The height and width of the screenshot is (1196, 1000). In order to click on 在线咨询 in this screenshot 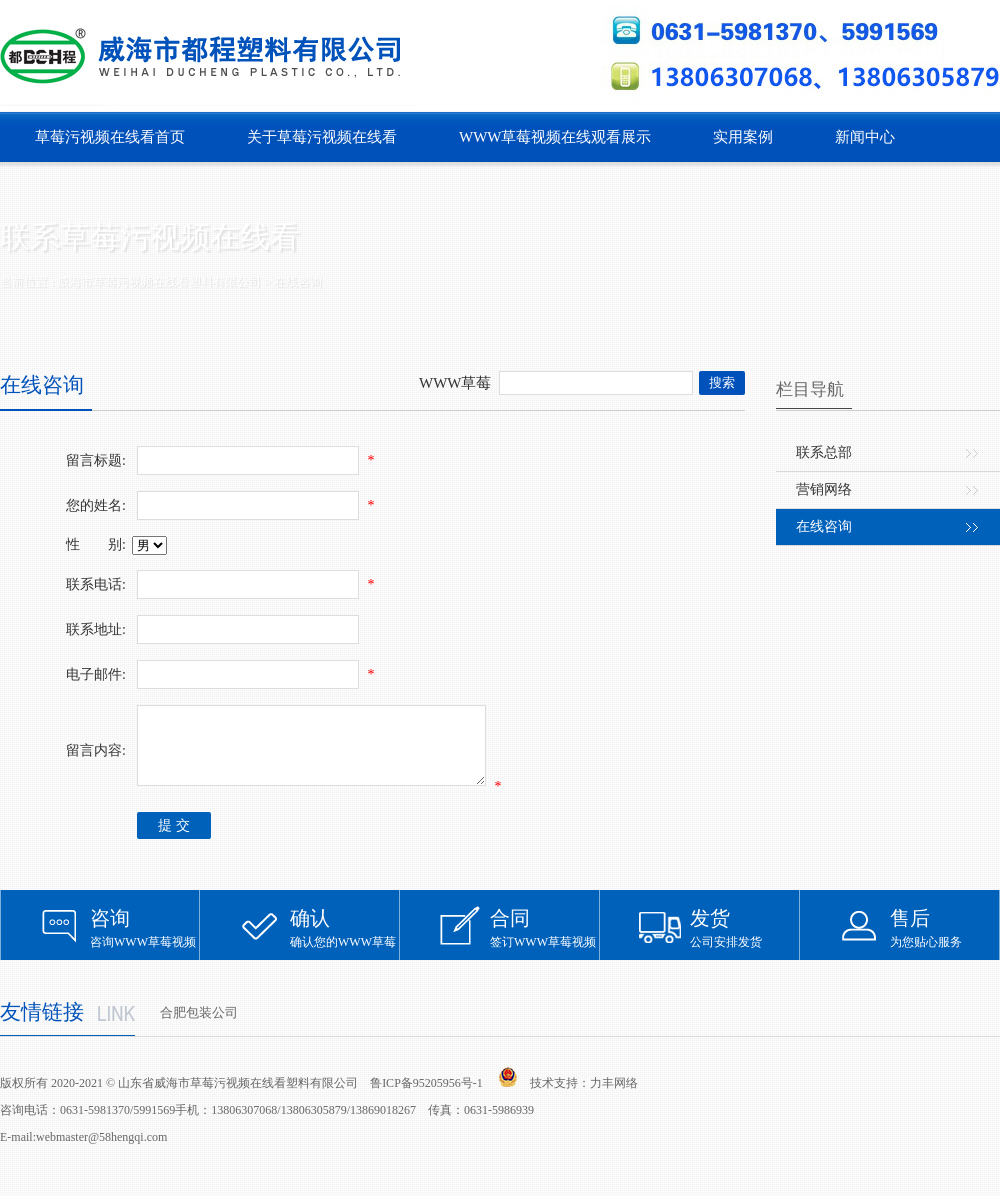, I will do `click(824, 526)`.